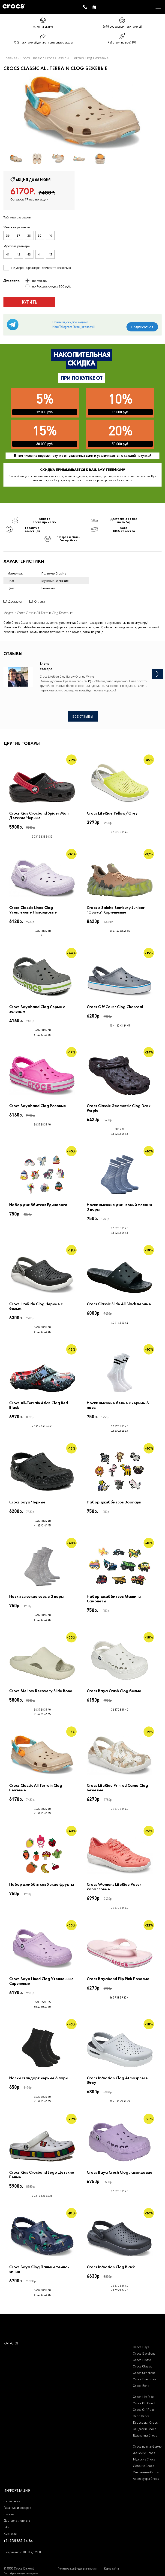 The image size is (165, 2576). Describe the element at coordinates (144, 2459) in the screenshot. I see `Мужские Crocs` at that location.